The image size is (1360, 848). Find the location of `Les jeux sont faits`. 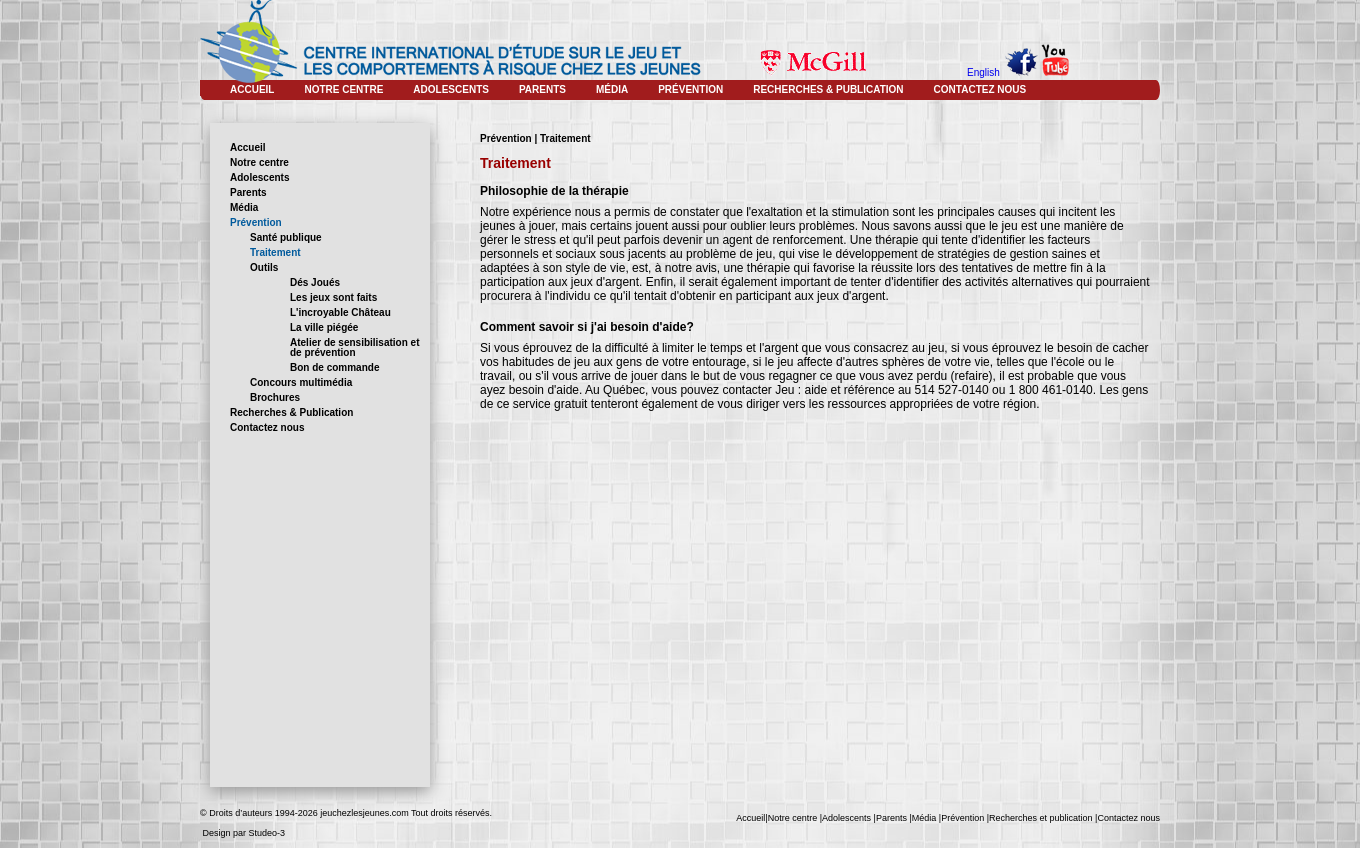

Les jeux sont faits is located at coordinates (333, 297).